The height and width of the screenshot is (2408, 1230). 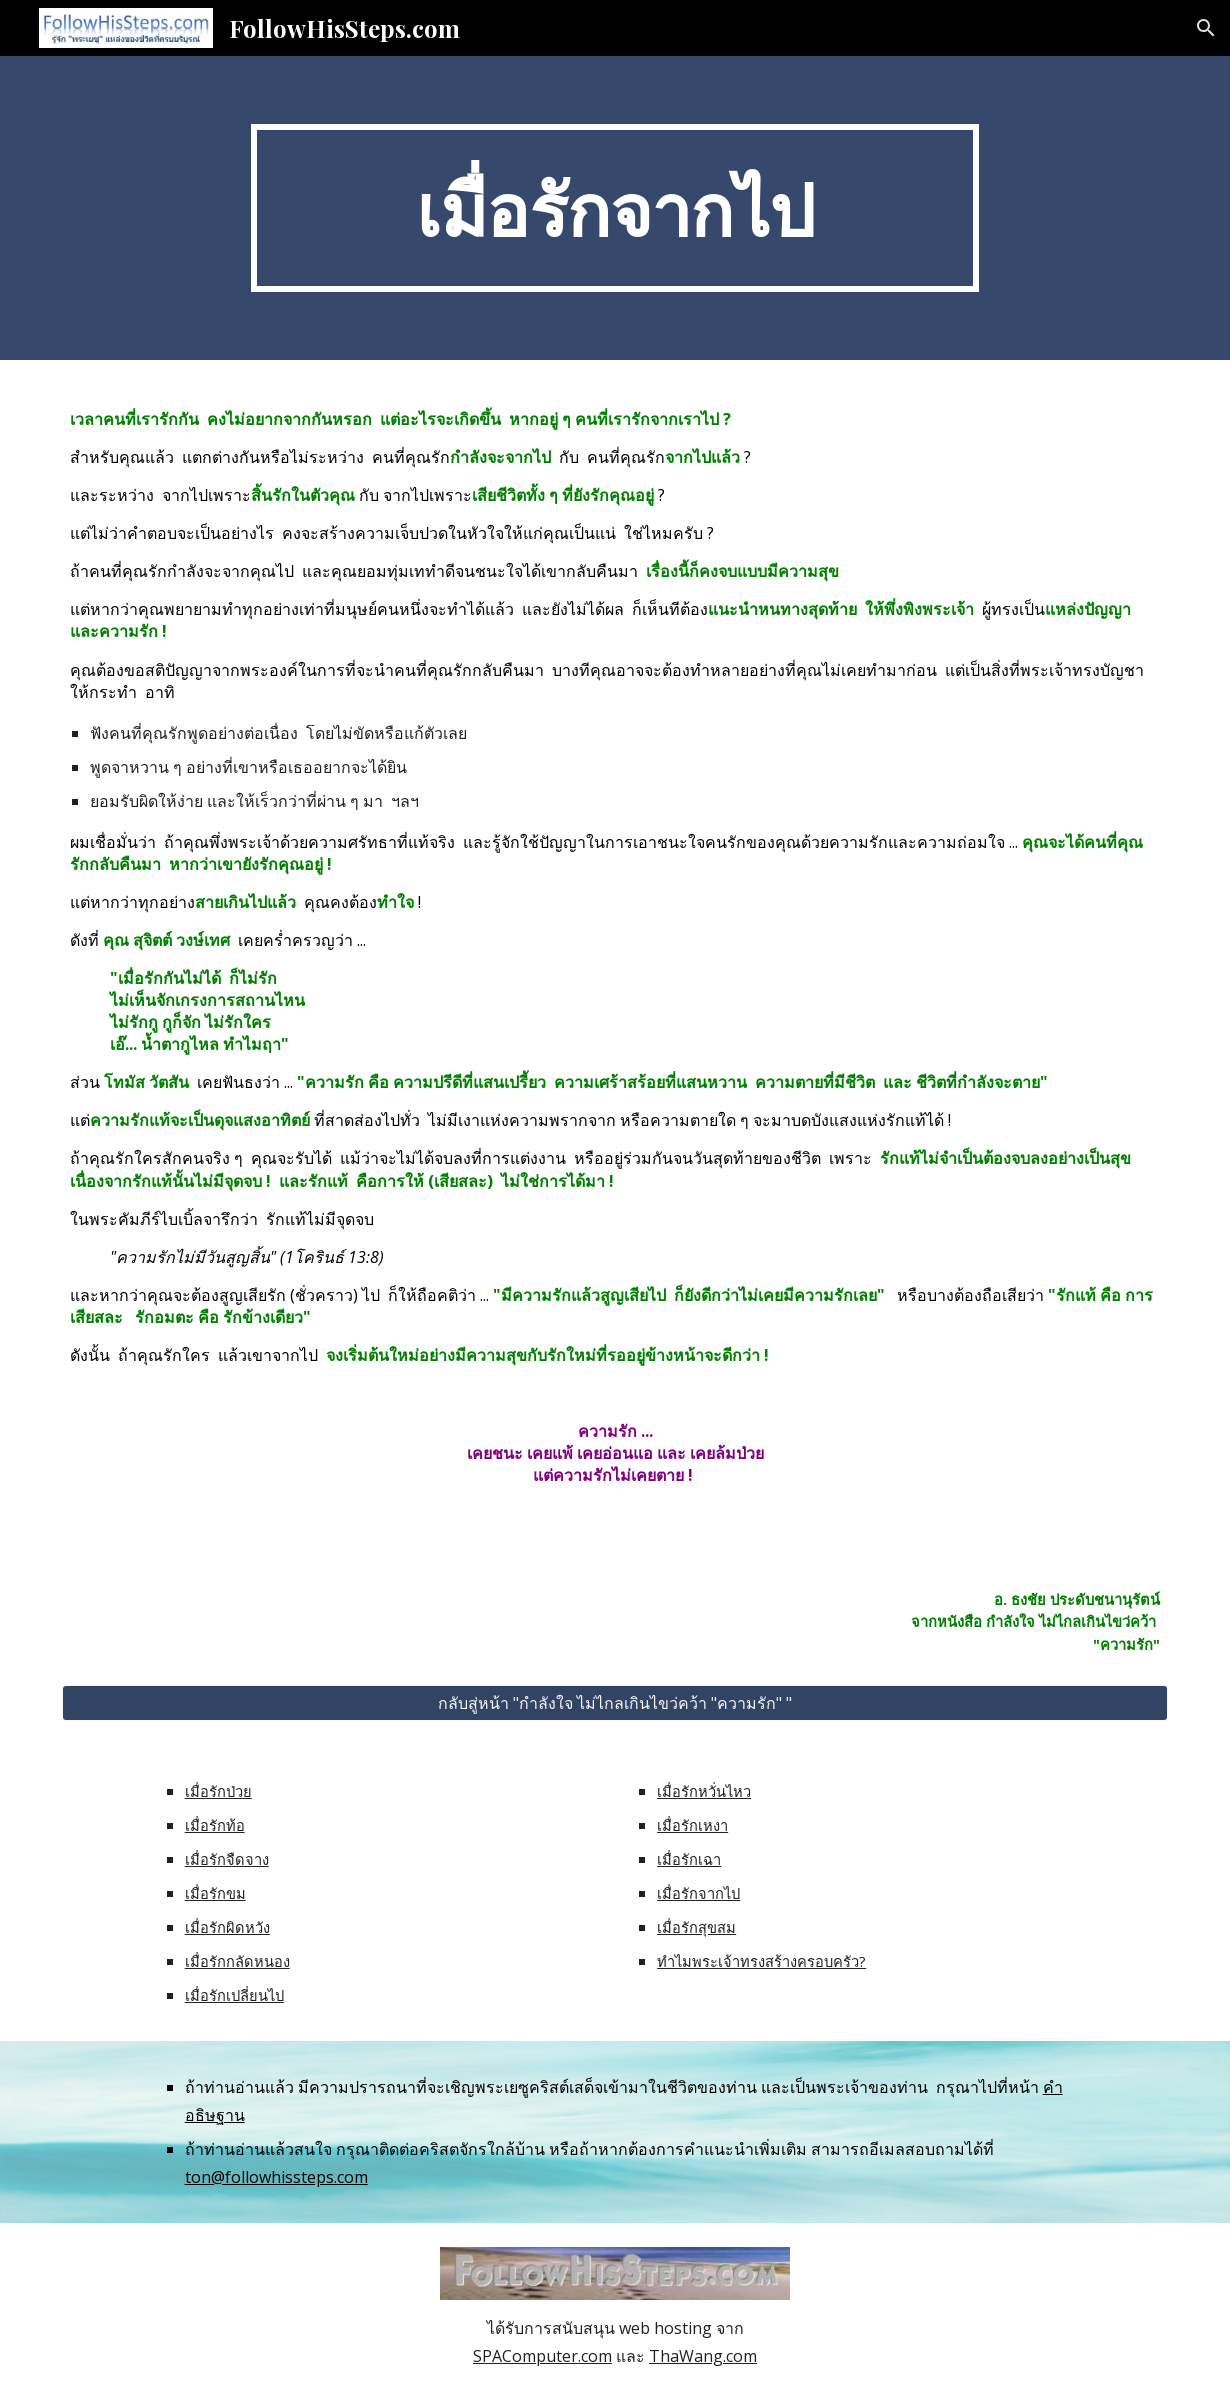 I want to click on เมื่อรักกลัดหนอง, so click(x=237, y=1961).